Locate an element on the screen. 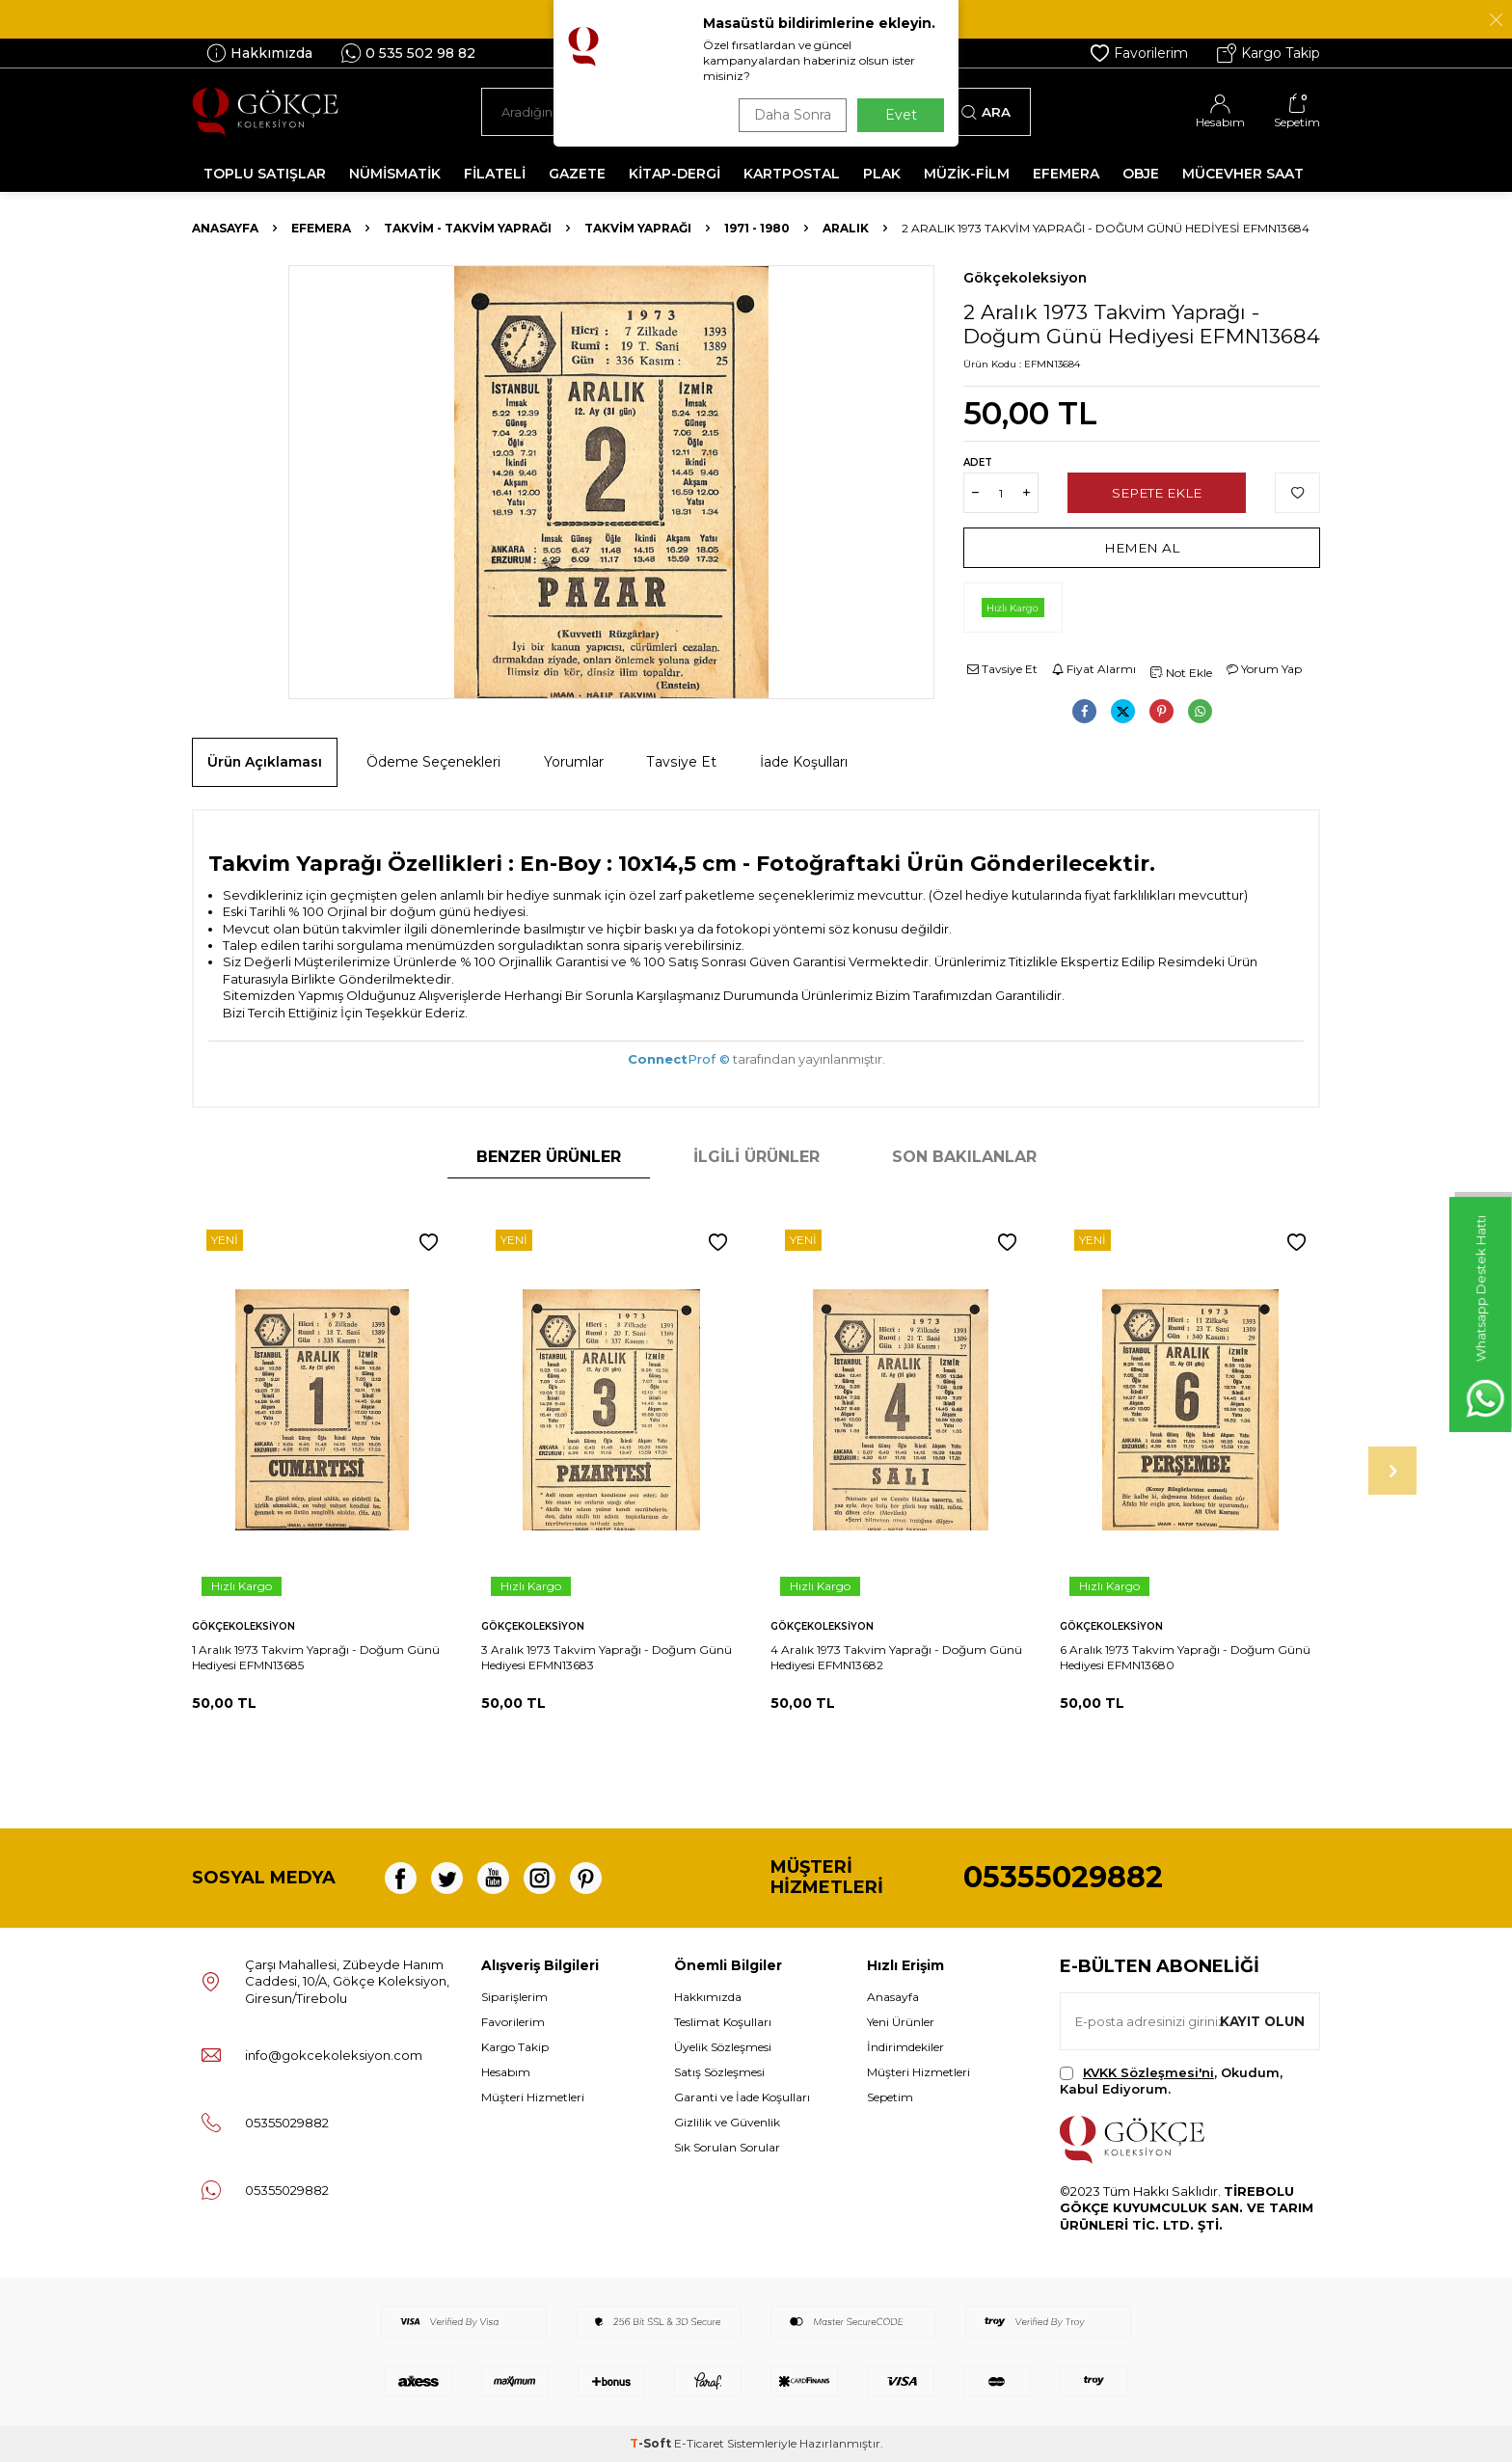  -Soft is located at coordinates (652, 2443).